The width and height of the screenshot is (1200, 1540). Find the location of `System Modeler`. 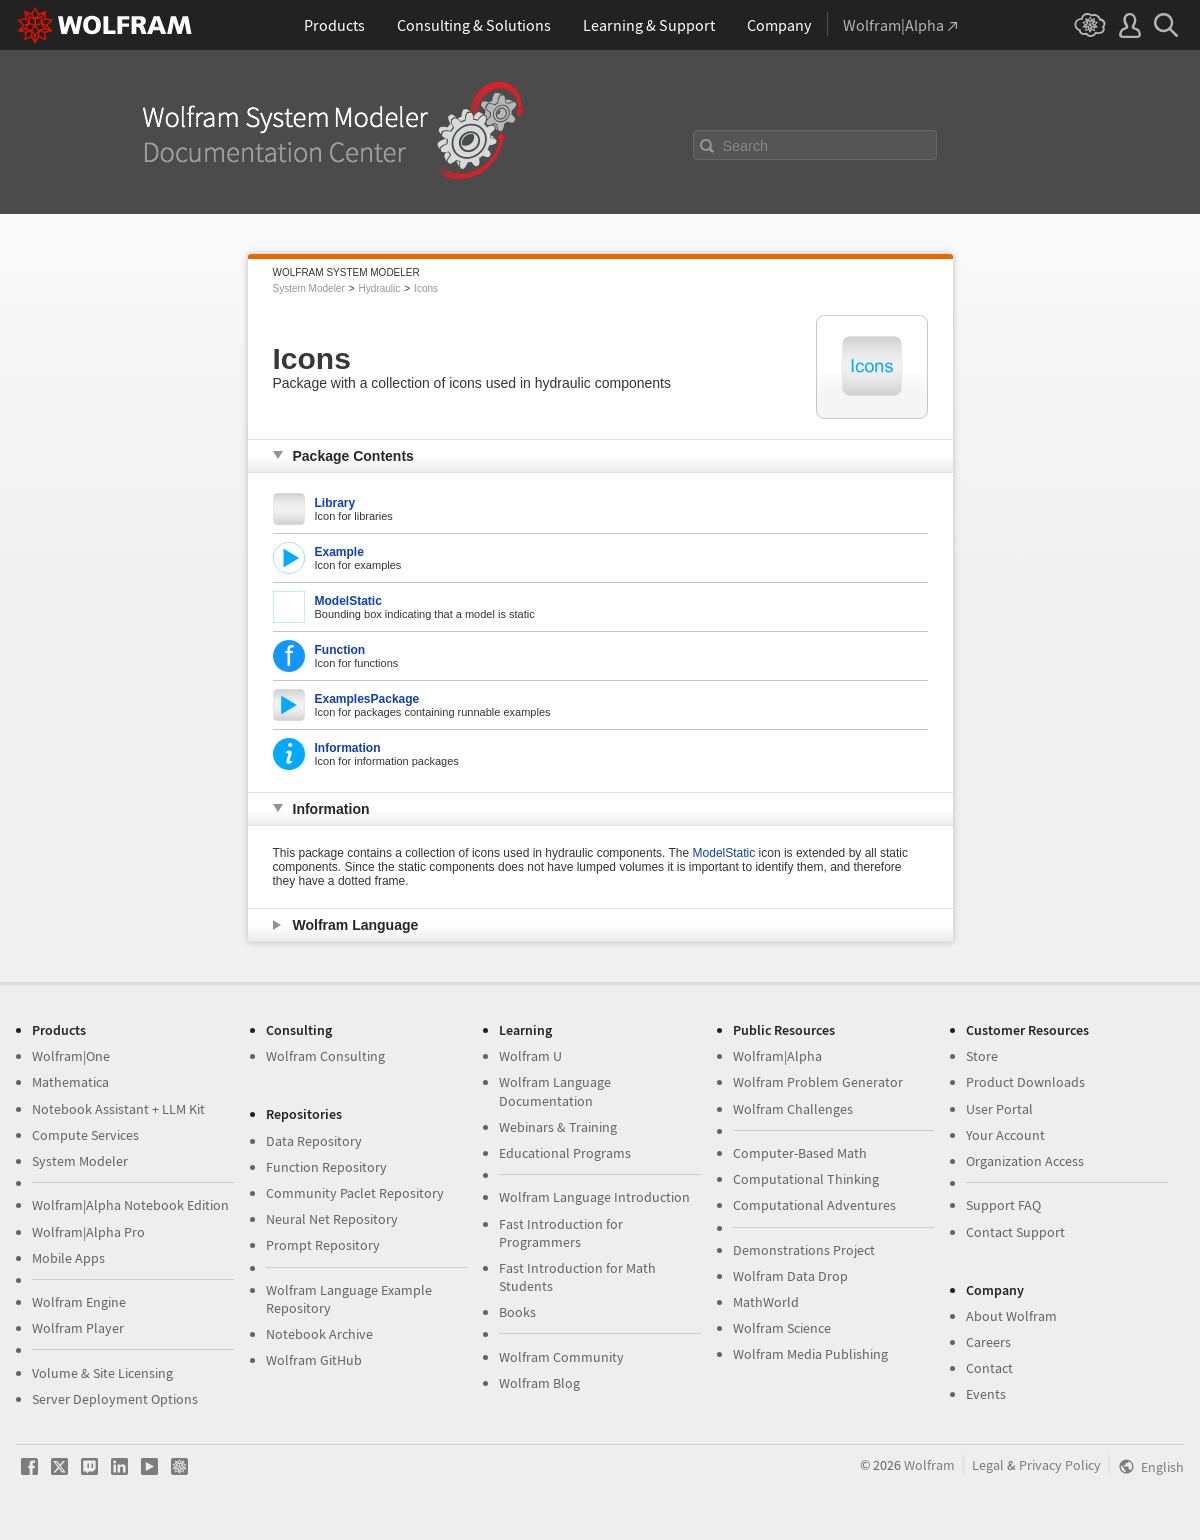

System Modeler is located at coordinates (309, 288).